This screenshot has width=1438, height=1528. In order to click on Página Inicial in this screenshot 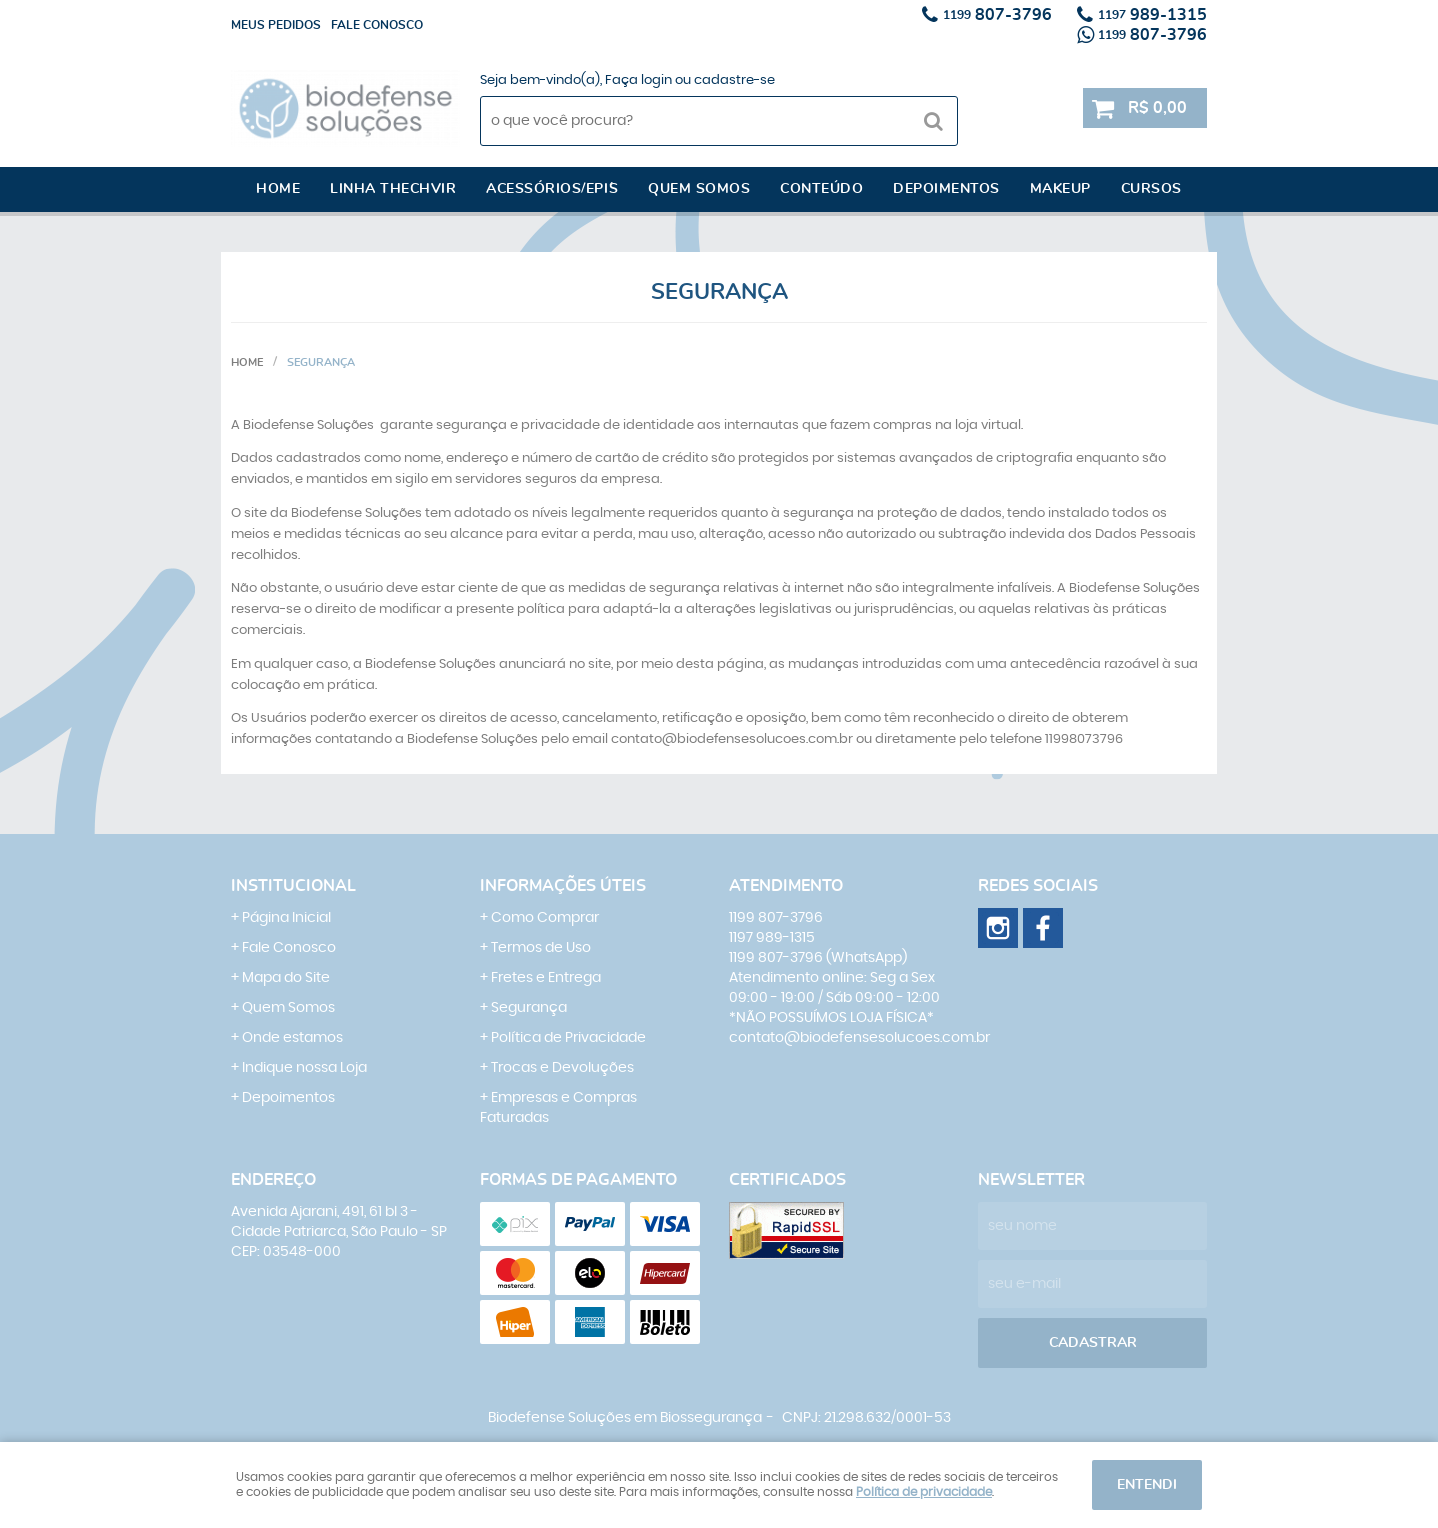, I will do `click(286, 918)`.